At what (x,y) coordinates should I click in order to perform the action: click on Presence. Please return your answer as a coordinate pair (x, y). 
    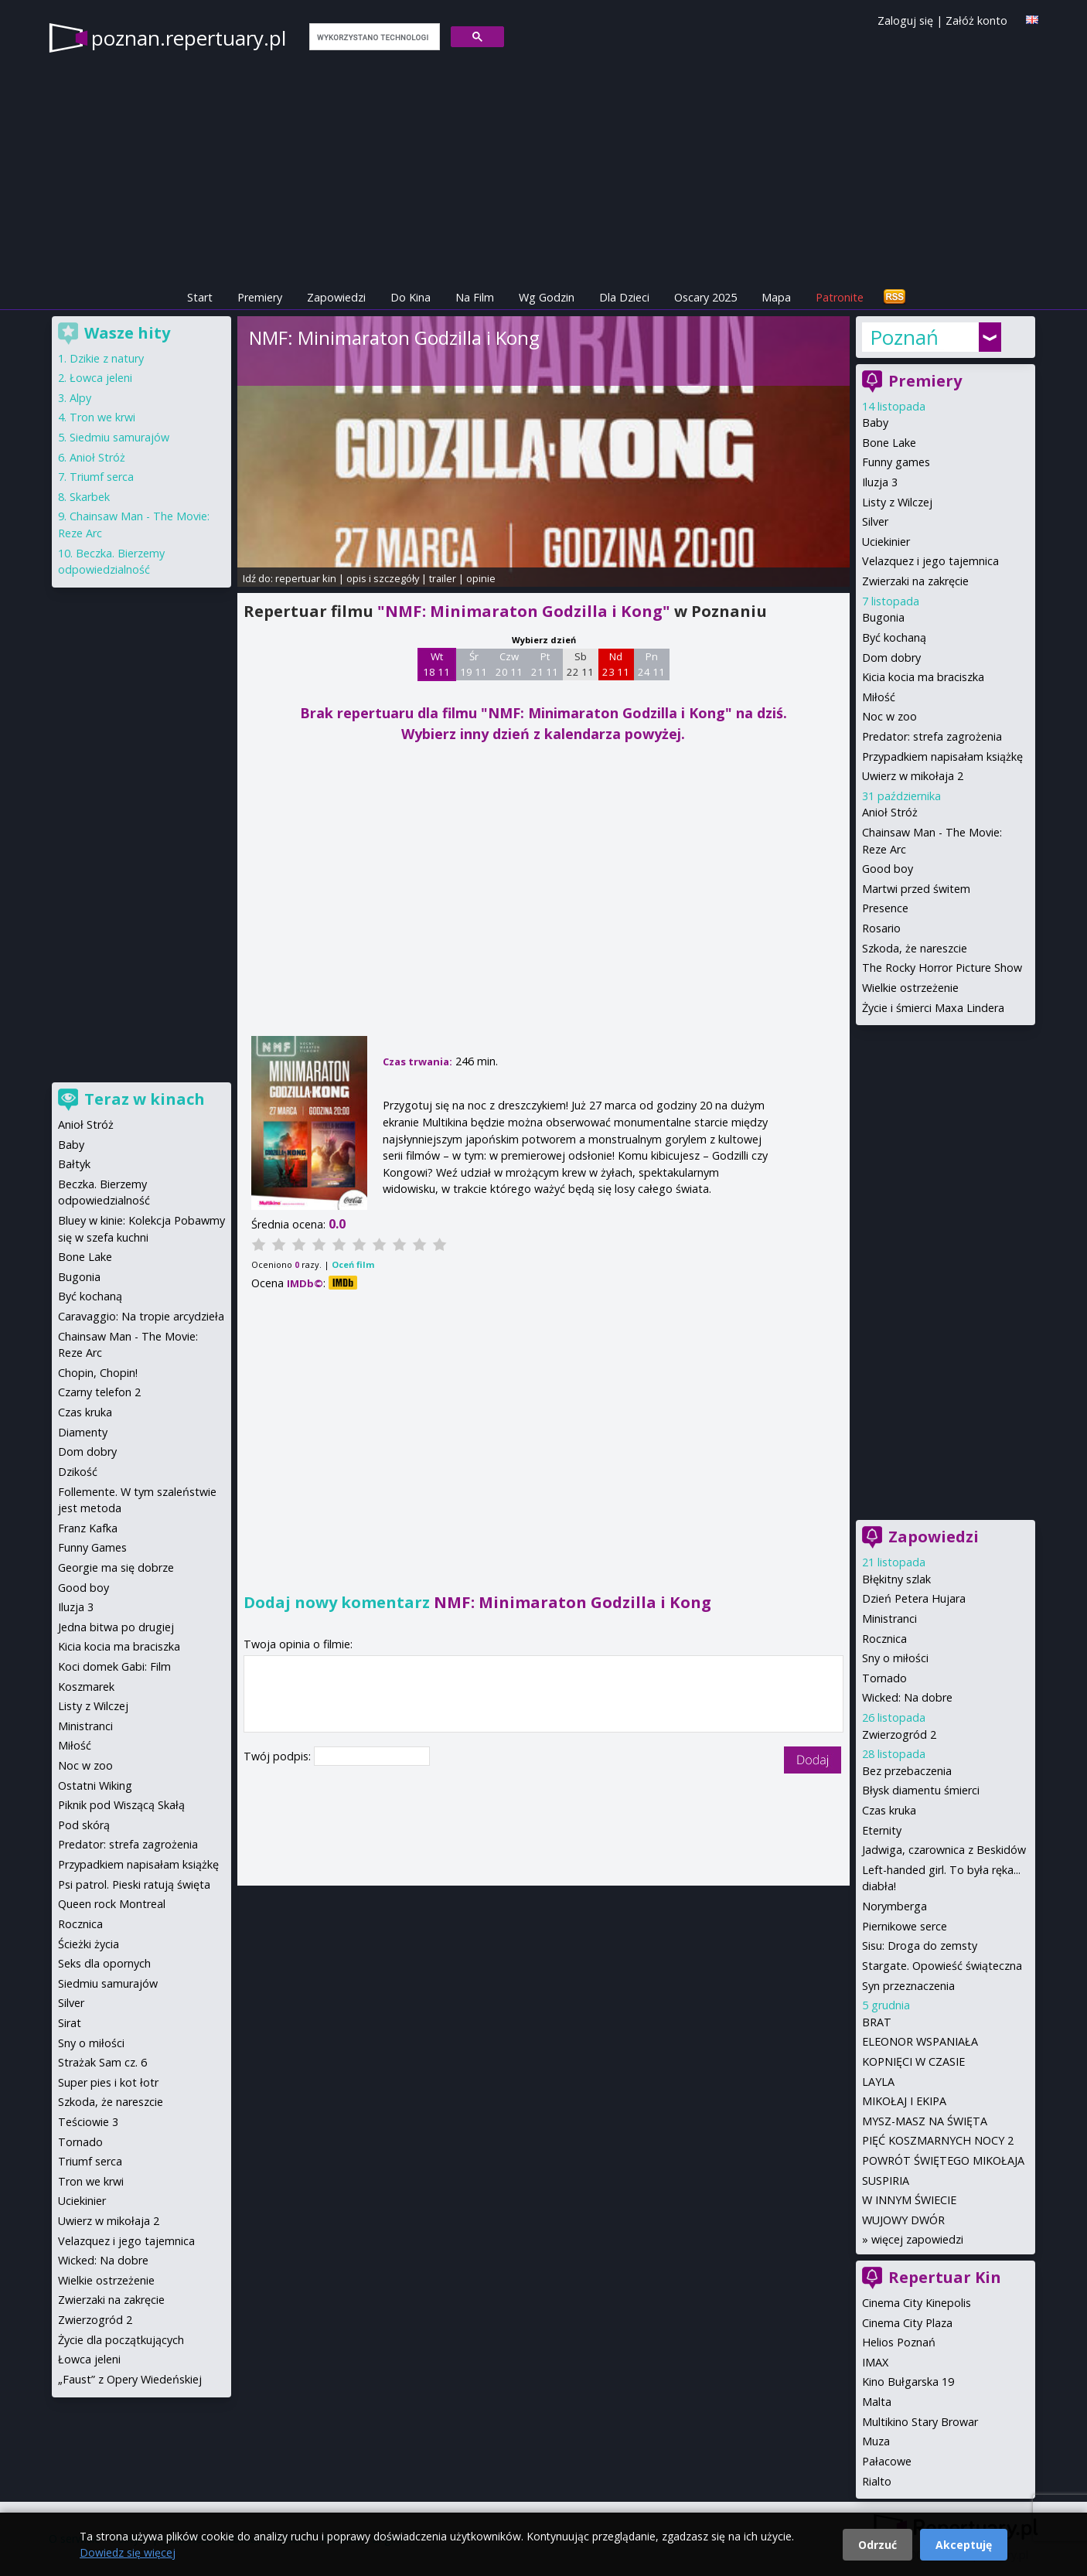
    Looking at the image, I should click on (885, 908).